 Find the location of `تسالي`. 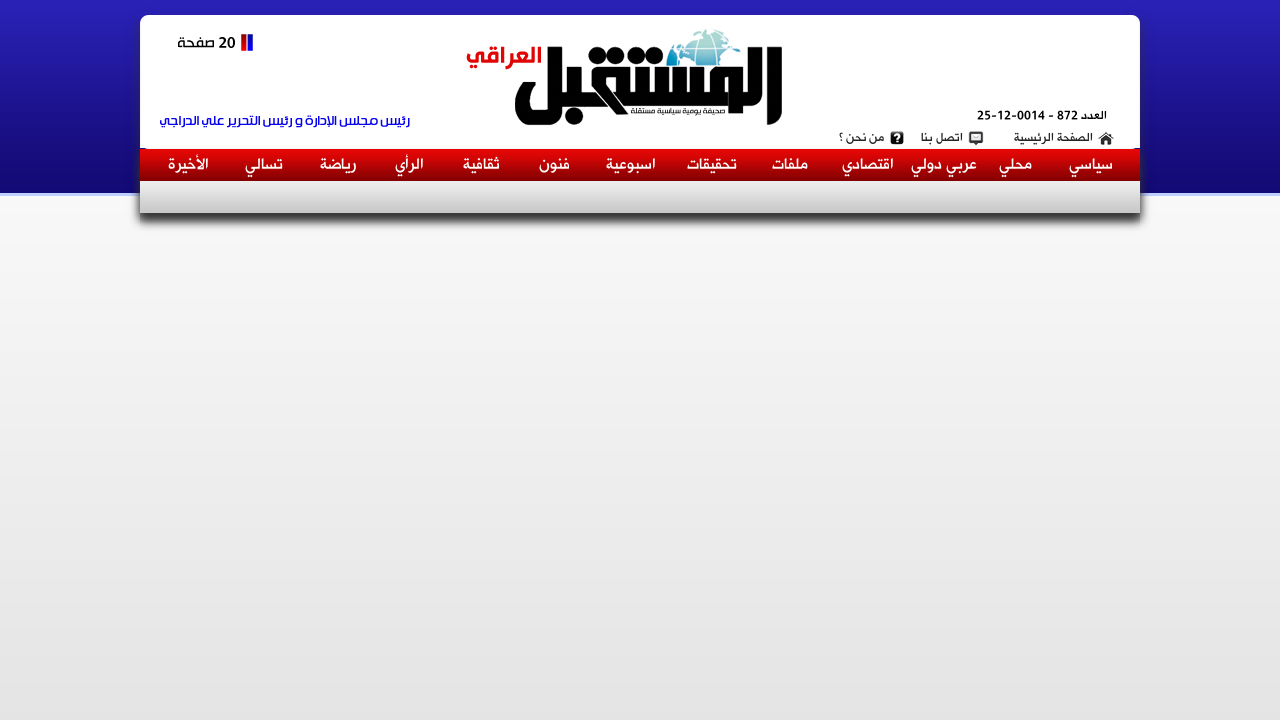

تسالي is located at coordinates (264, 165).